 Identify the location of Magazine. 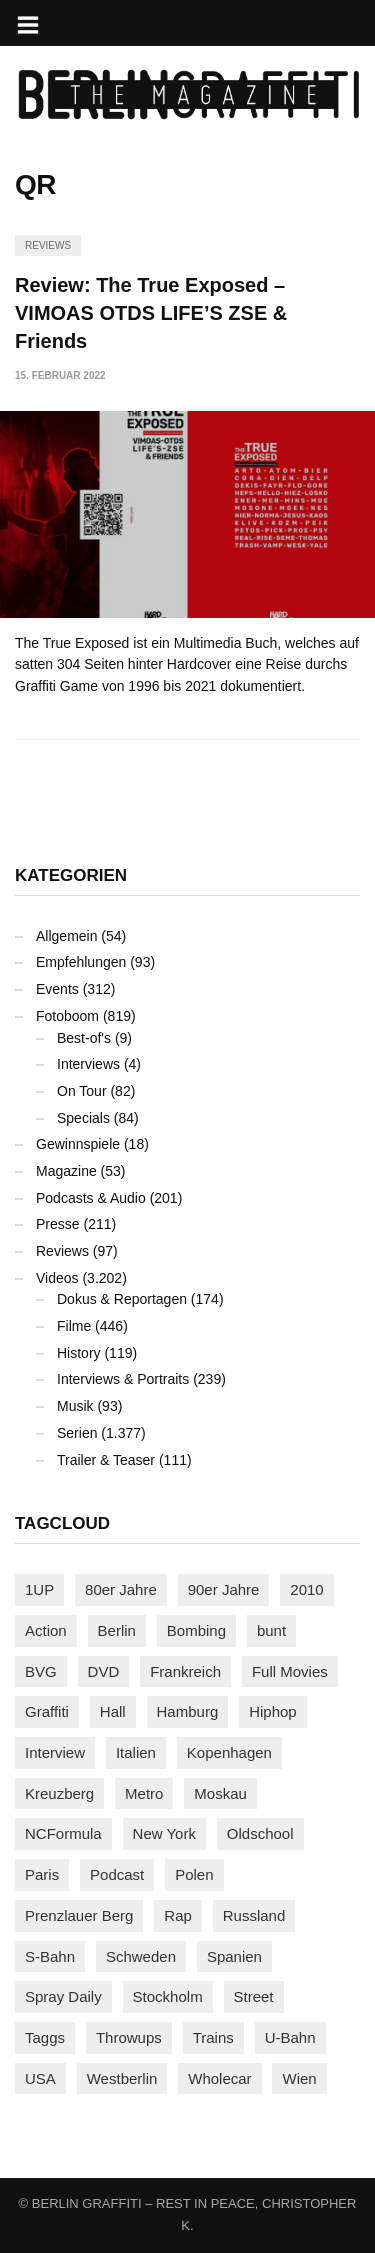
(66, 1171).